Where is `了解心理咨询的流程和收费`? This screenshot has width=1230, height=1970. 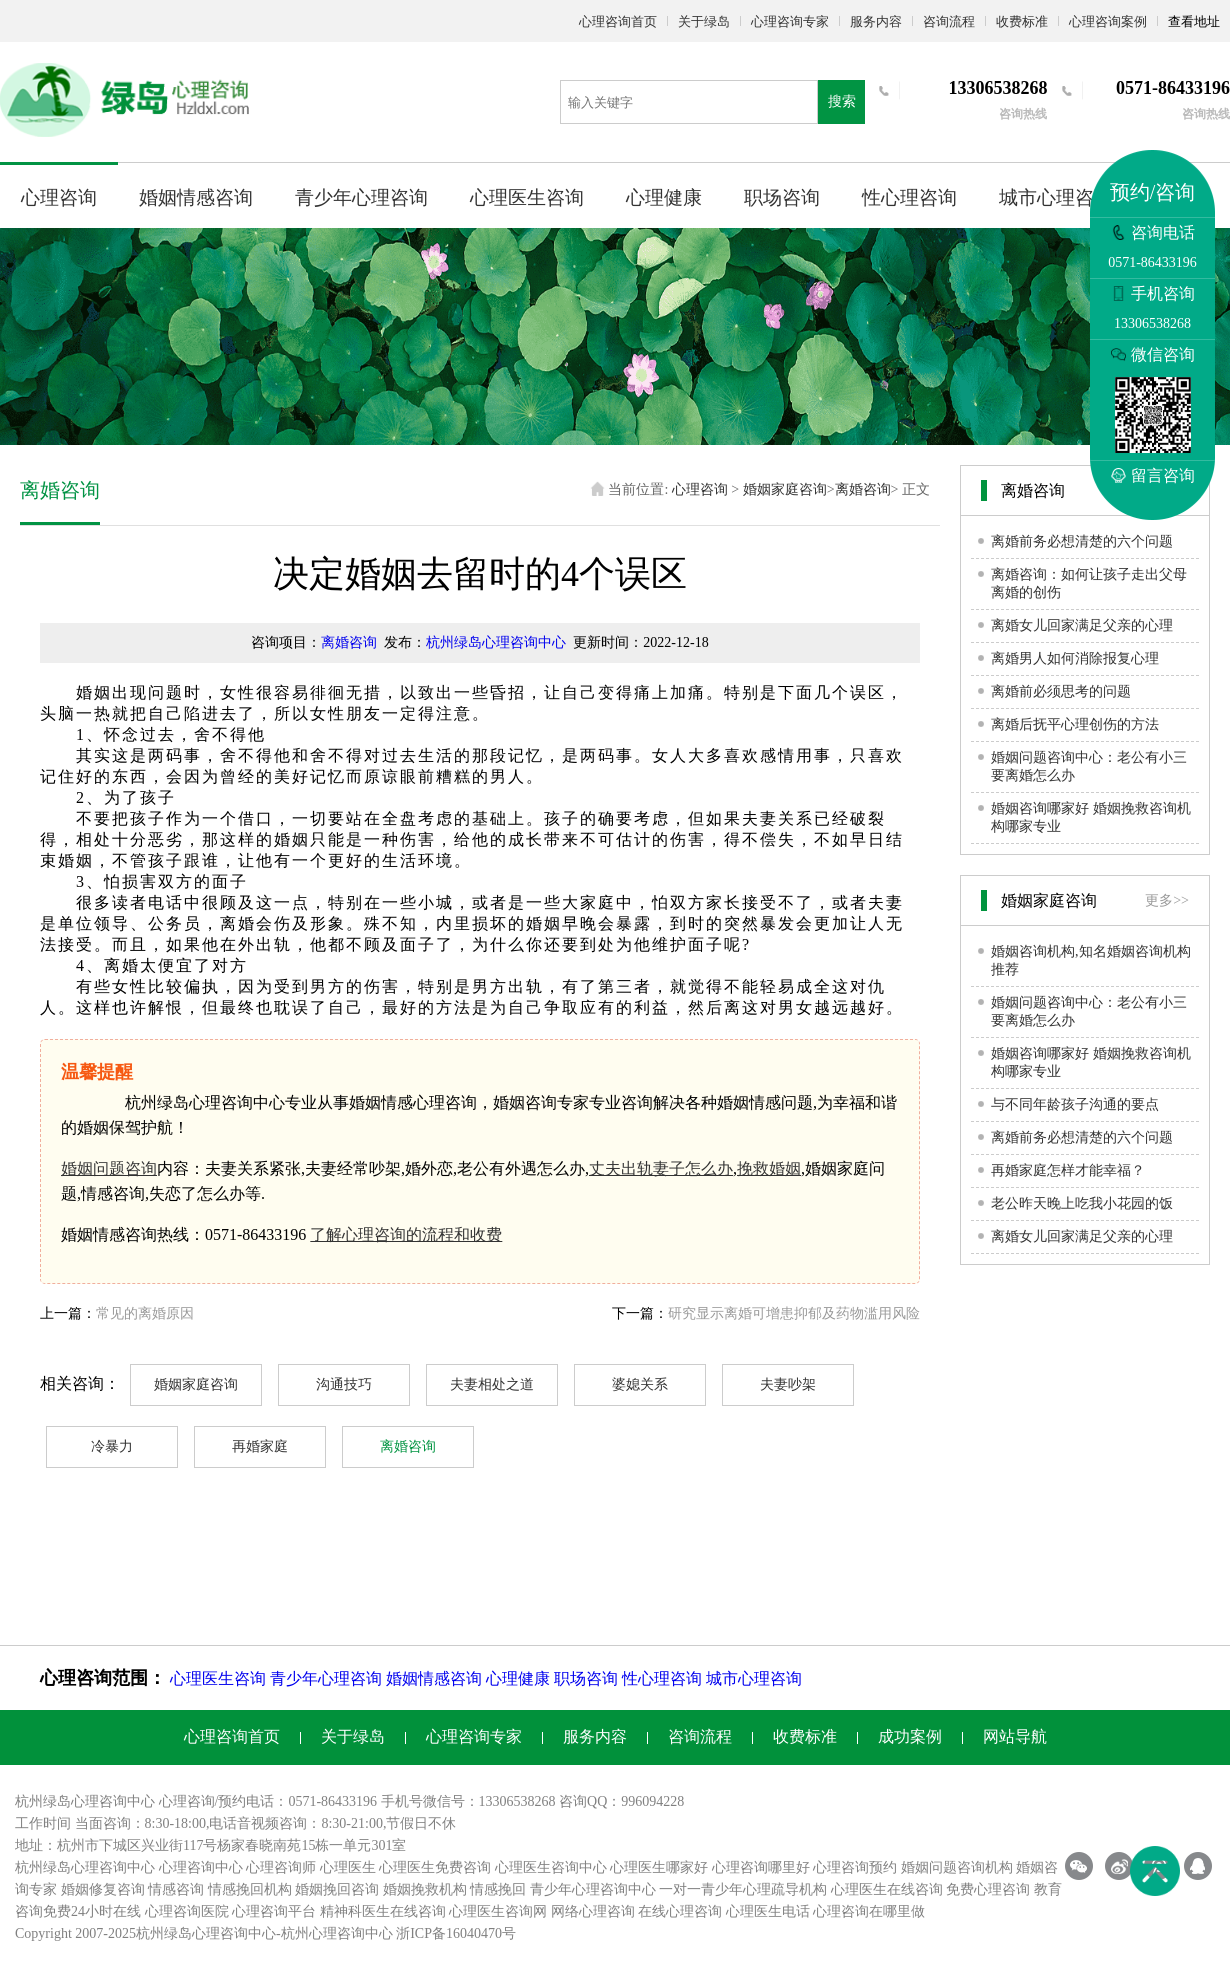
了解心理咨询的流程和收费 is located at coordinates (406, 1234).